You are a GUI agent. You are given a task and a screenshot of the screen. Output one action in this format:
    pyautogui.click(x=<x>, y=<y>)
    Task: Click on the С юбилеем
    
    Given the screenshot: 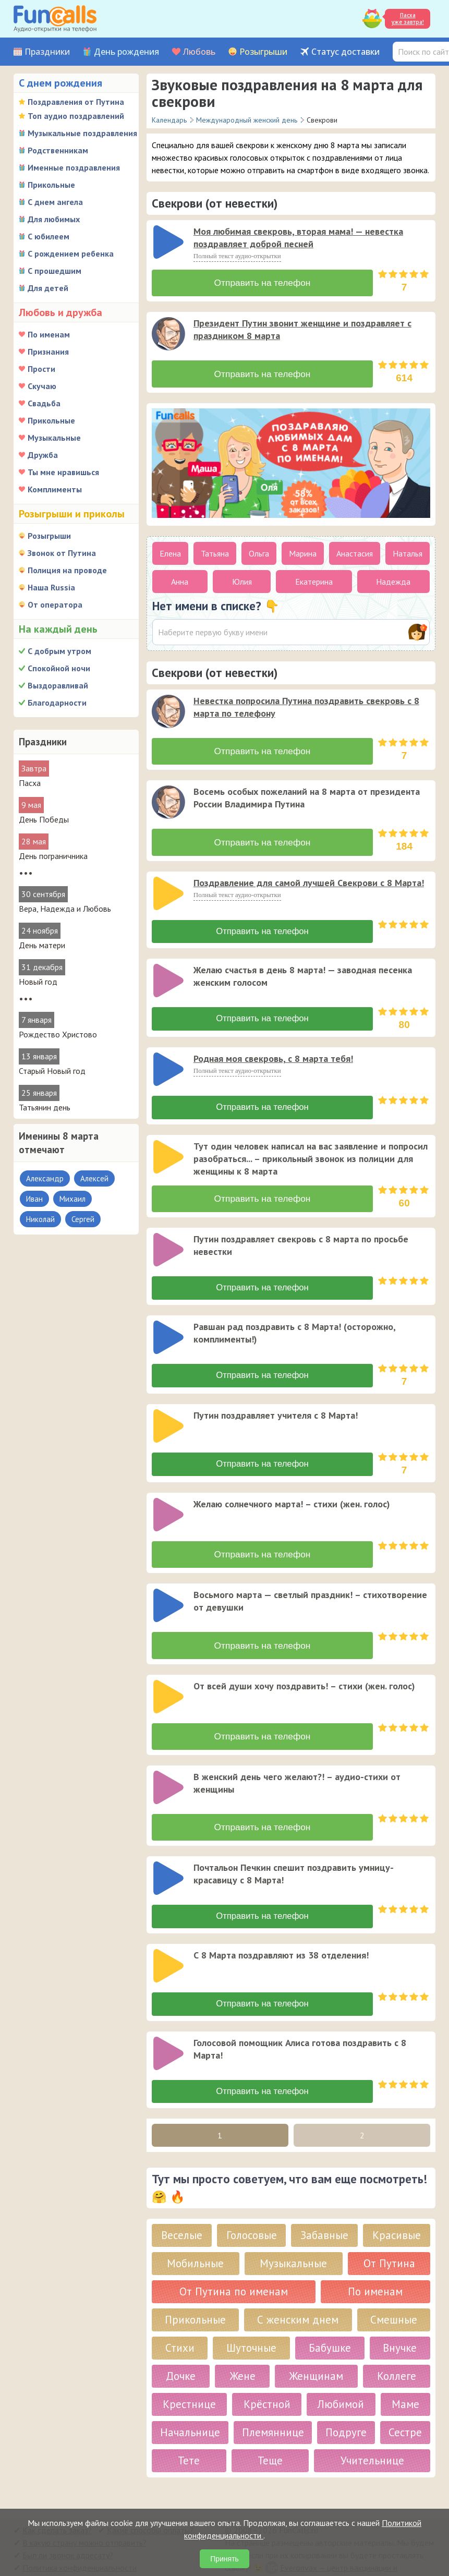 What is the action you would take?
    pyautogui.click(x=48, y=236)
    